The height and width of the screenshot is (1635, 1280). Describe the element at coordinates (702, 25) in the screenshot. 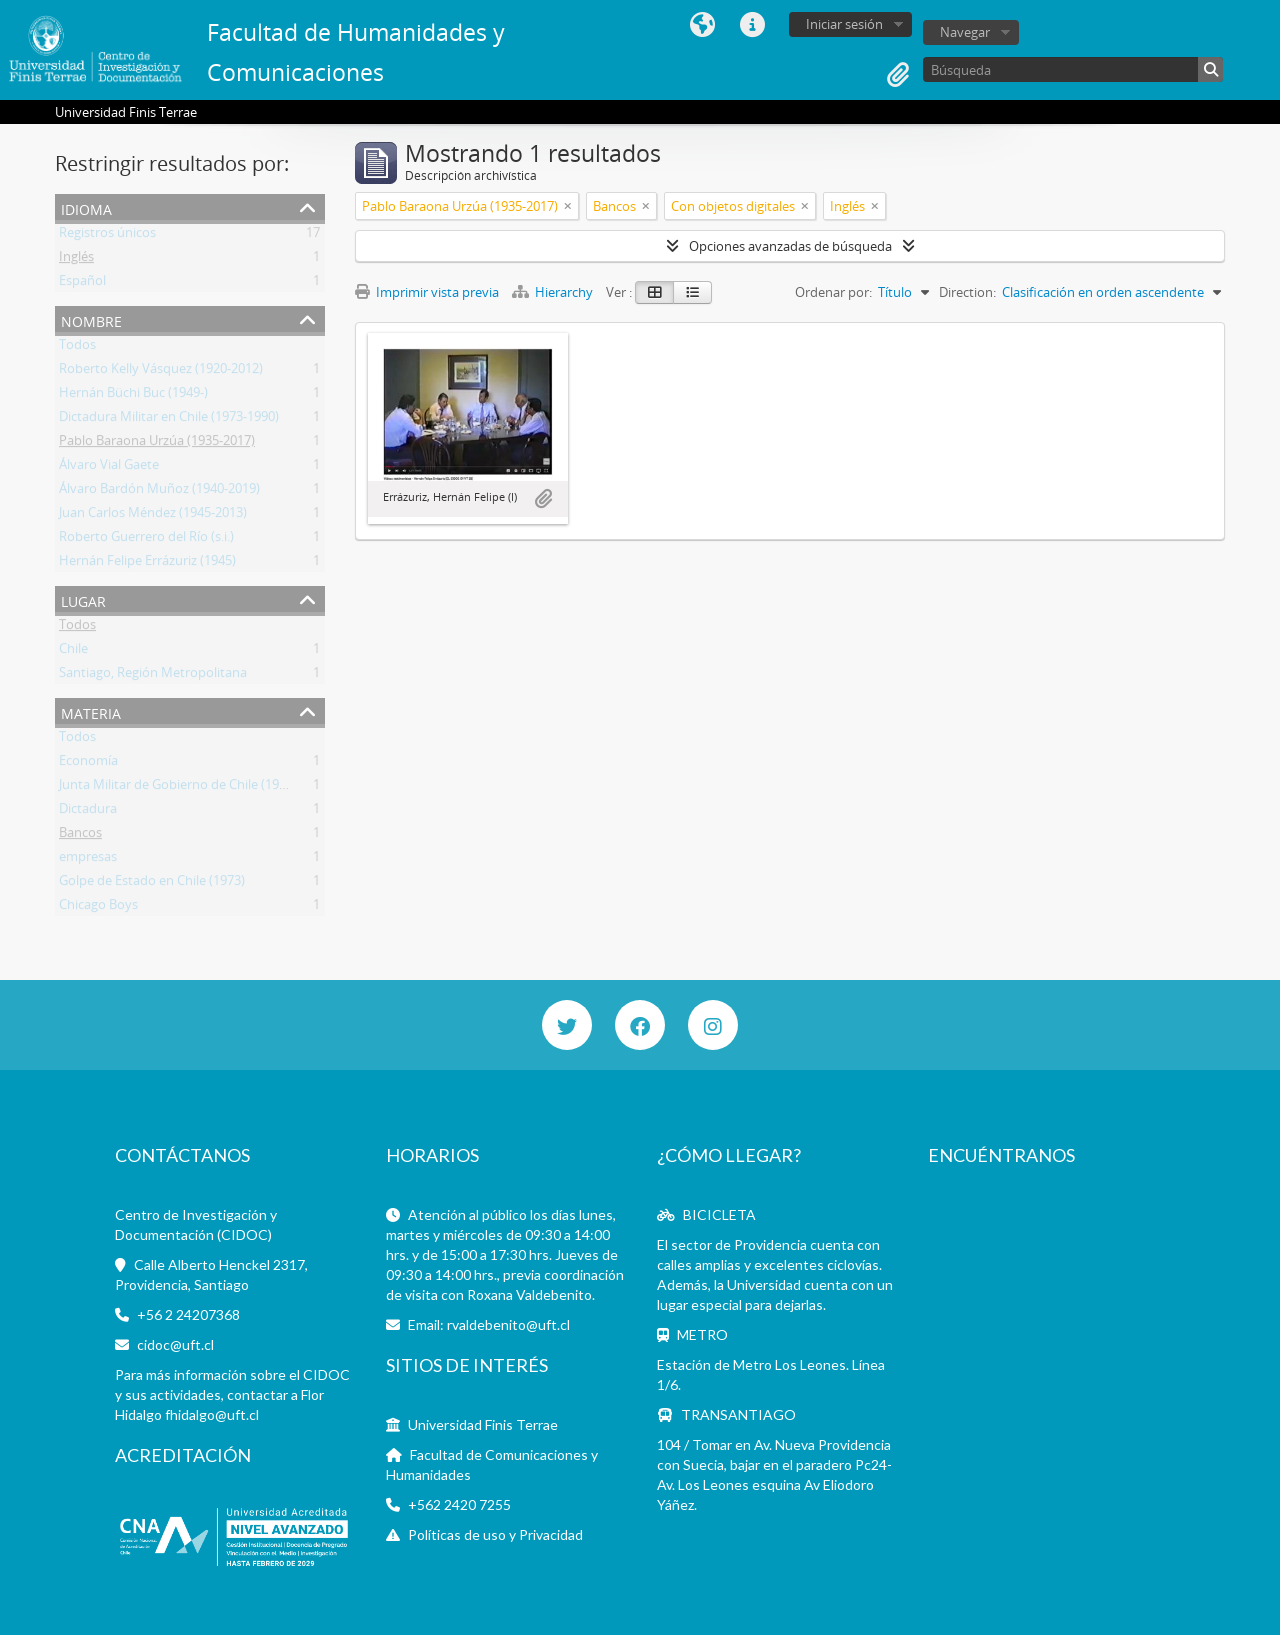

I see `Idioma` at that location.